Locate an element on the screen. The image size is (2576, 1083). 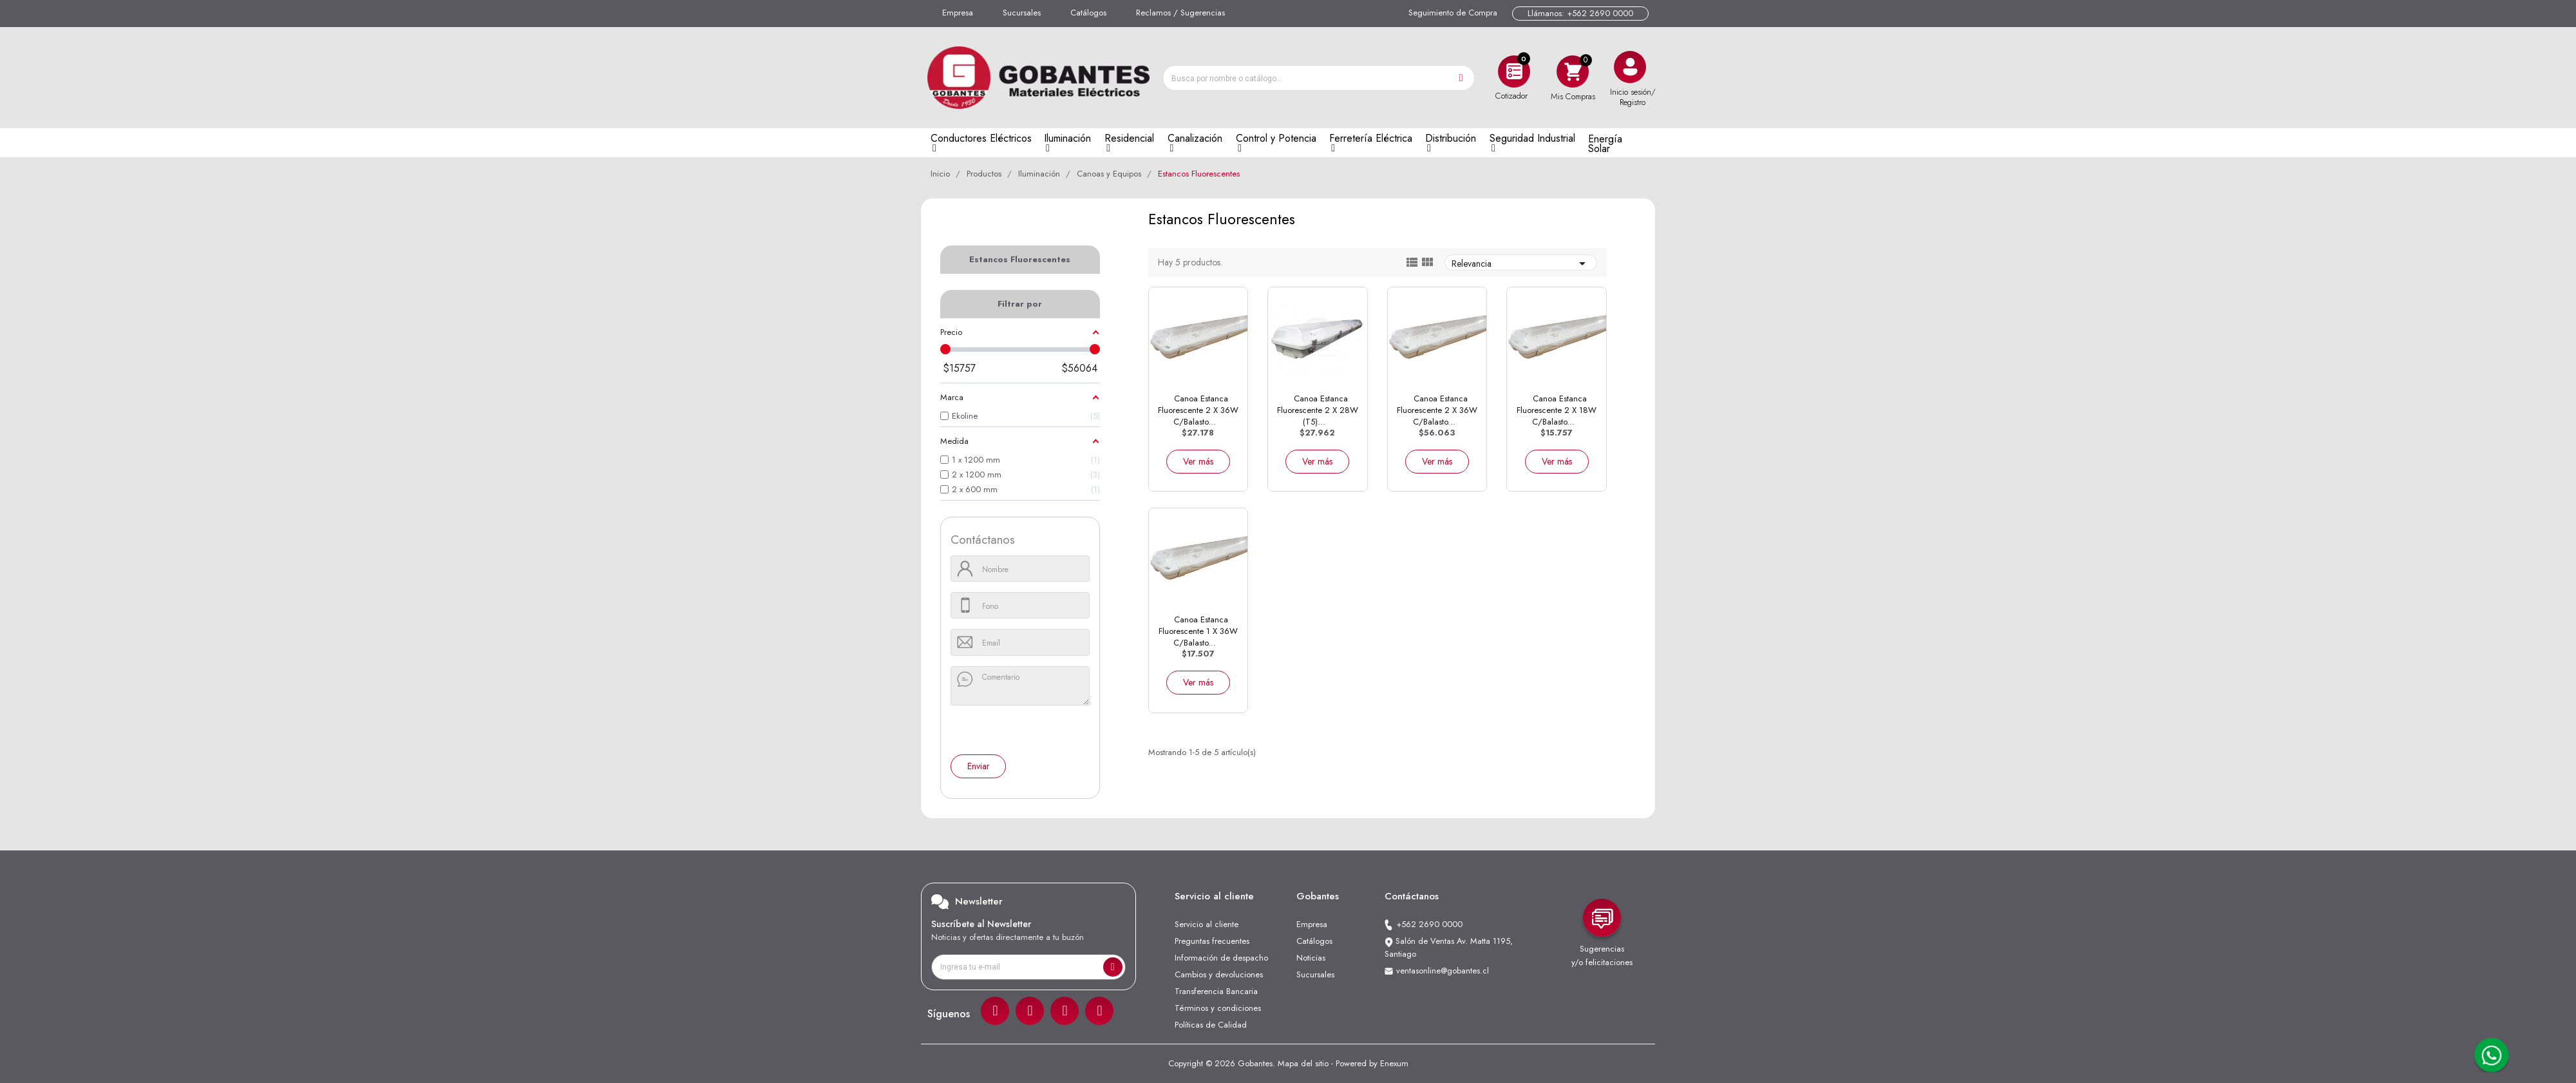
Cambios y devoluciones is located at coordinates (1219, 974).